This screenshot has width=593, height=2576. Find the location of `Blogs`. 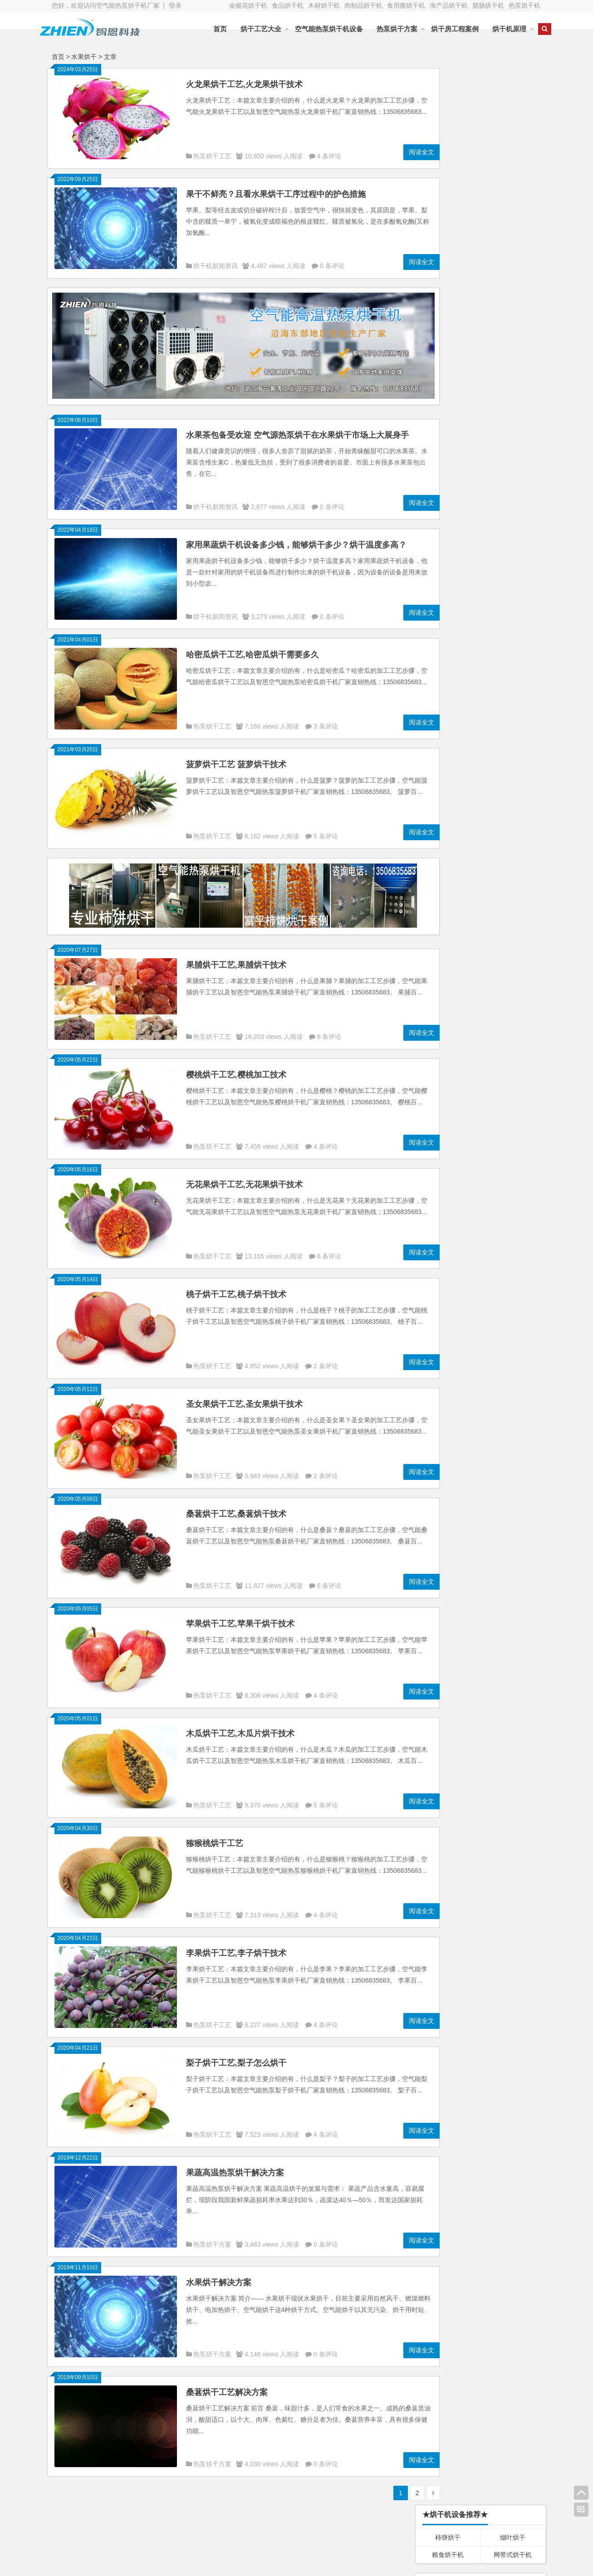

Blogs is located at coordinates (201, 2563).